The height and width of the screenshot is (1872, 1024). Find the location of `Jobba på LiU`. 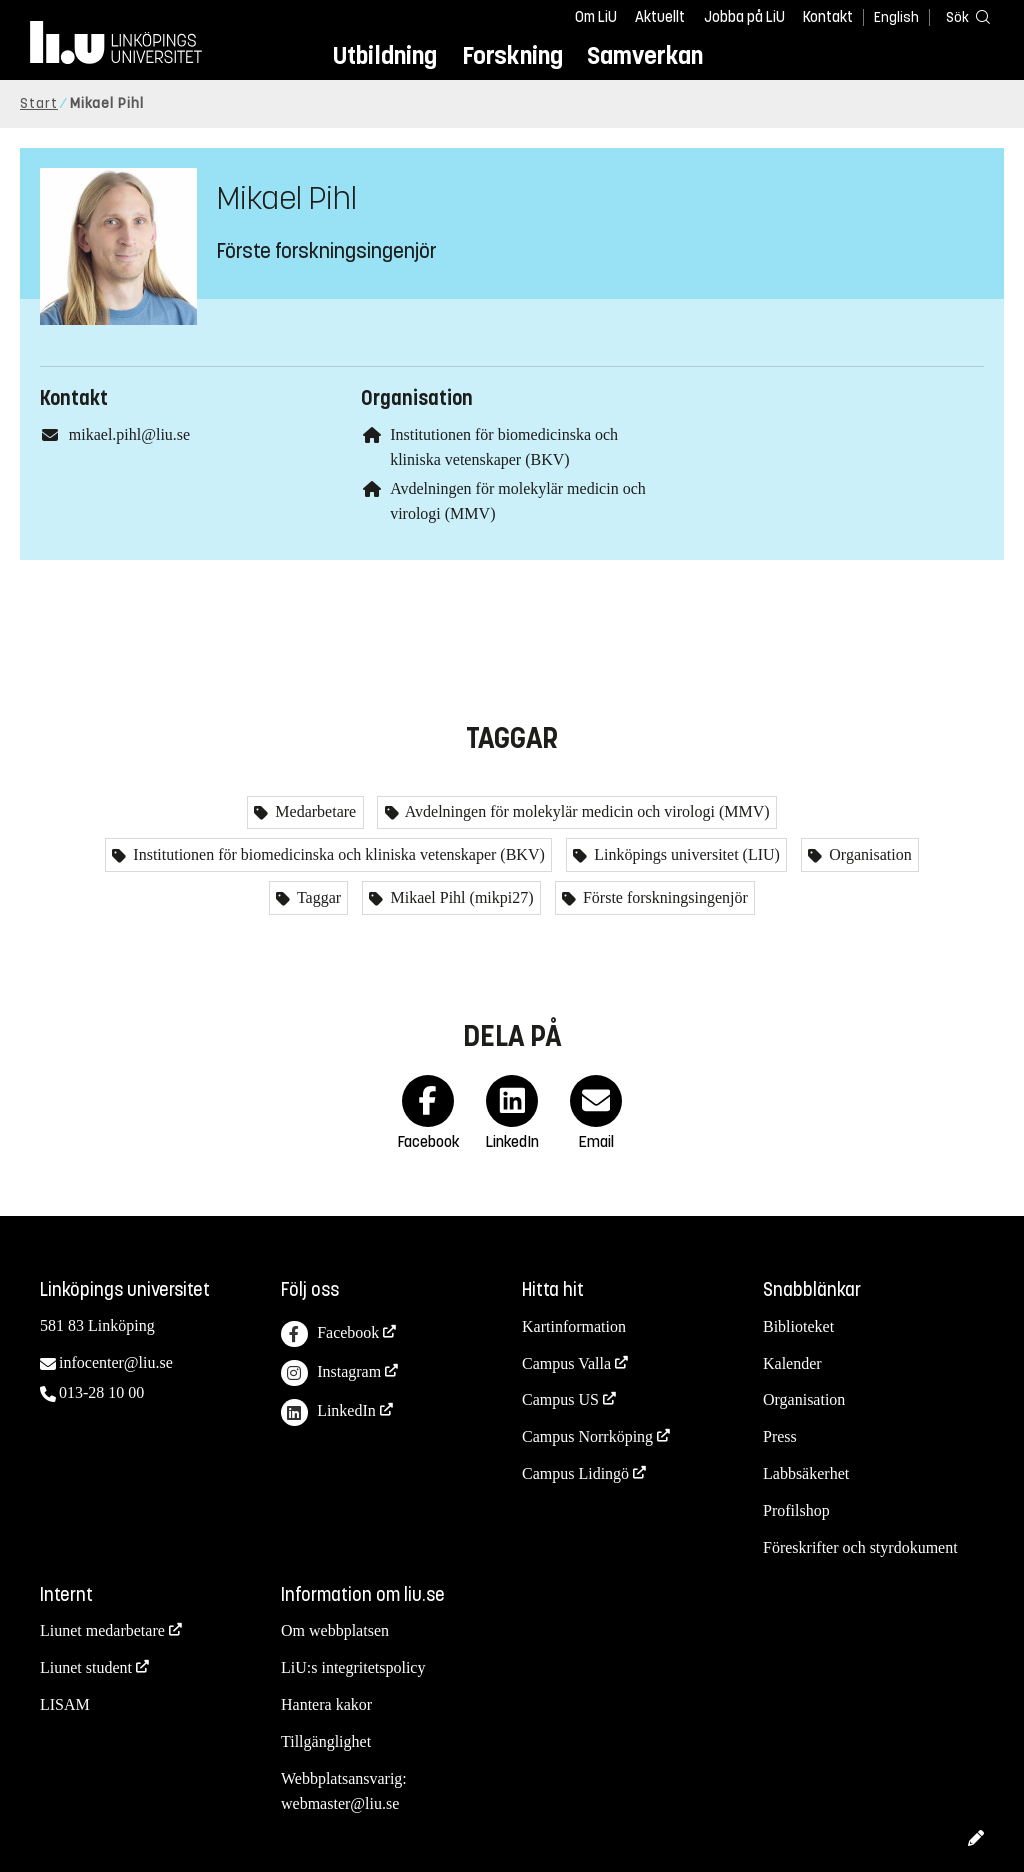

Jobba på LiU is located at coordinates (744, 17).